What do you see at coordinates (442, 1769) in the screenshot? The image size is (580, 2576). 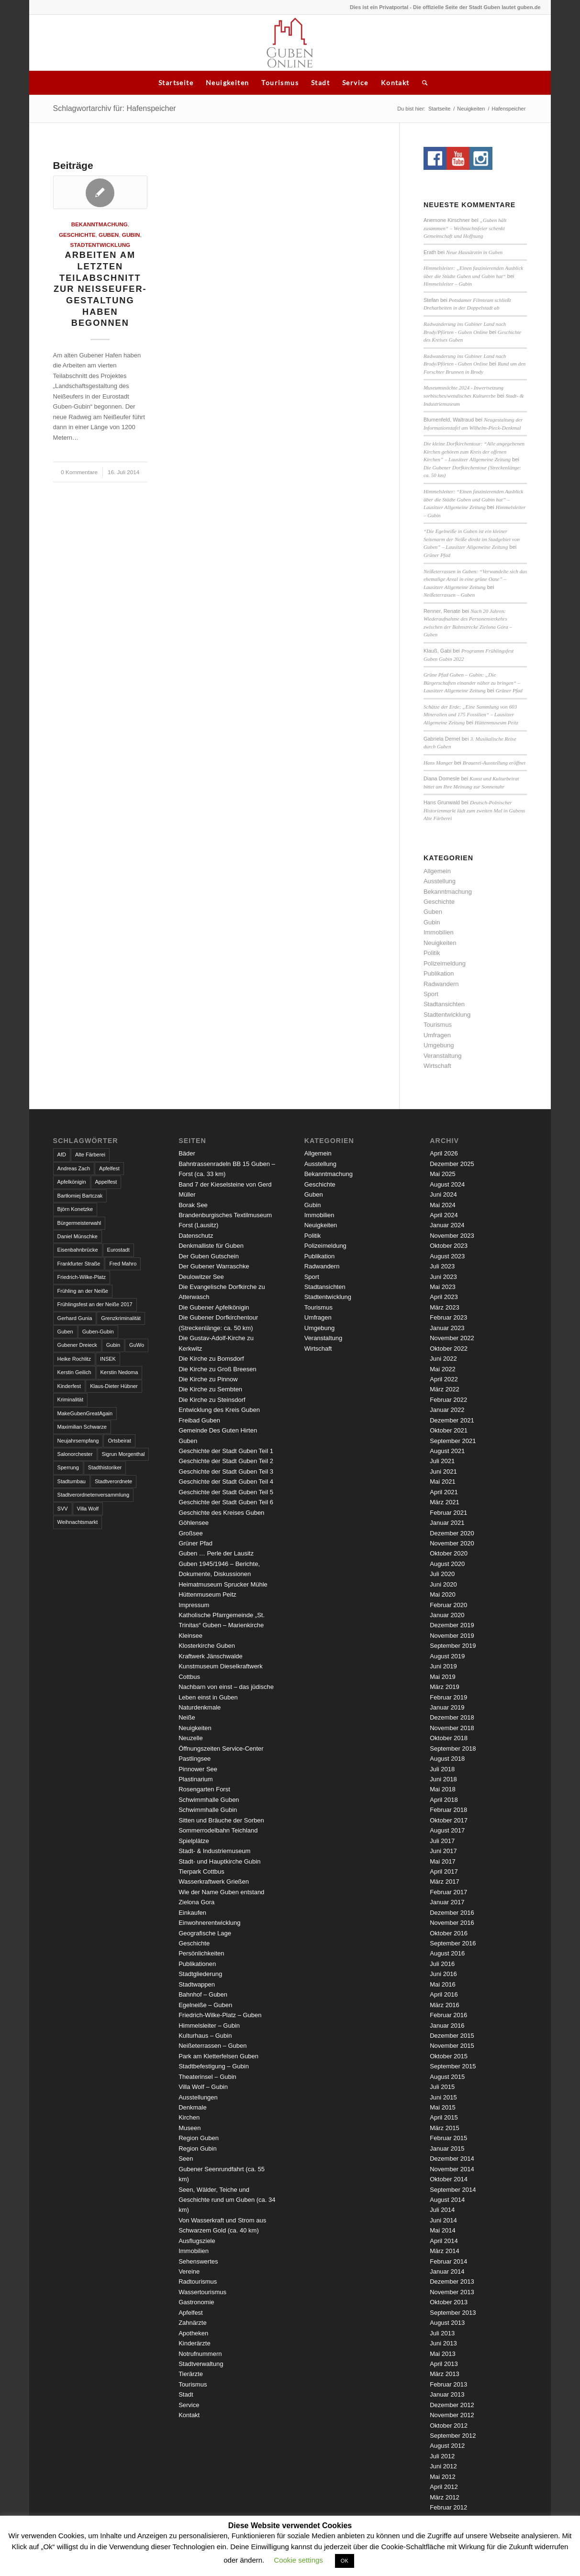 I see `Juli 2018` at bounding box center [442, 1769].